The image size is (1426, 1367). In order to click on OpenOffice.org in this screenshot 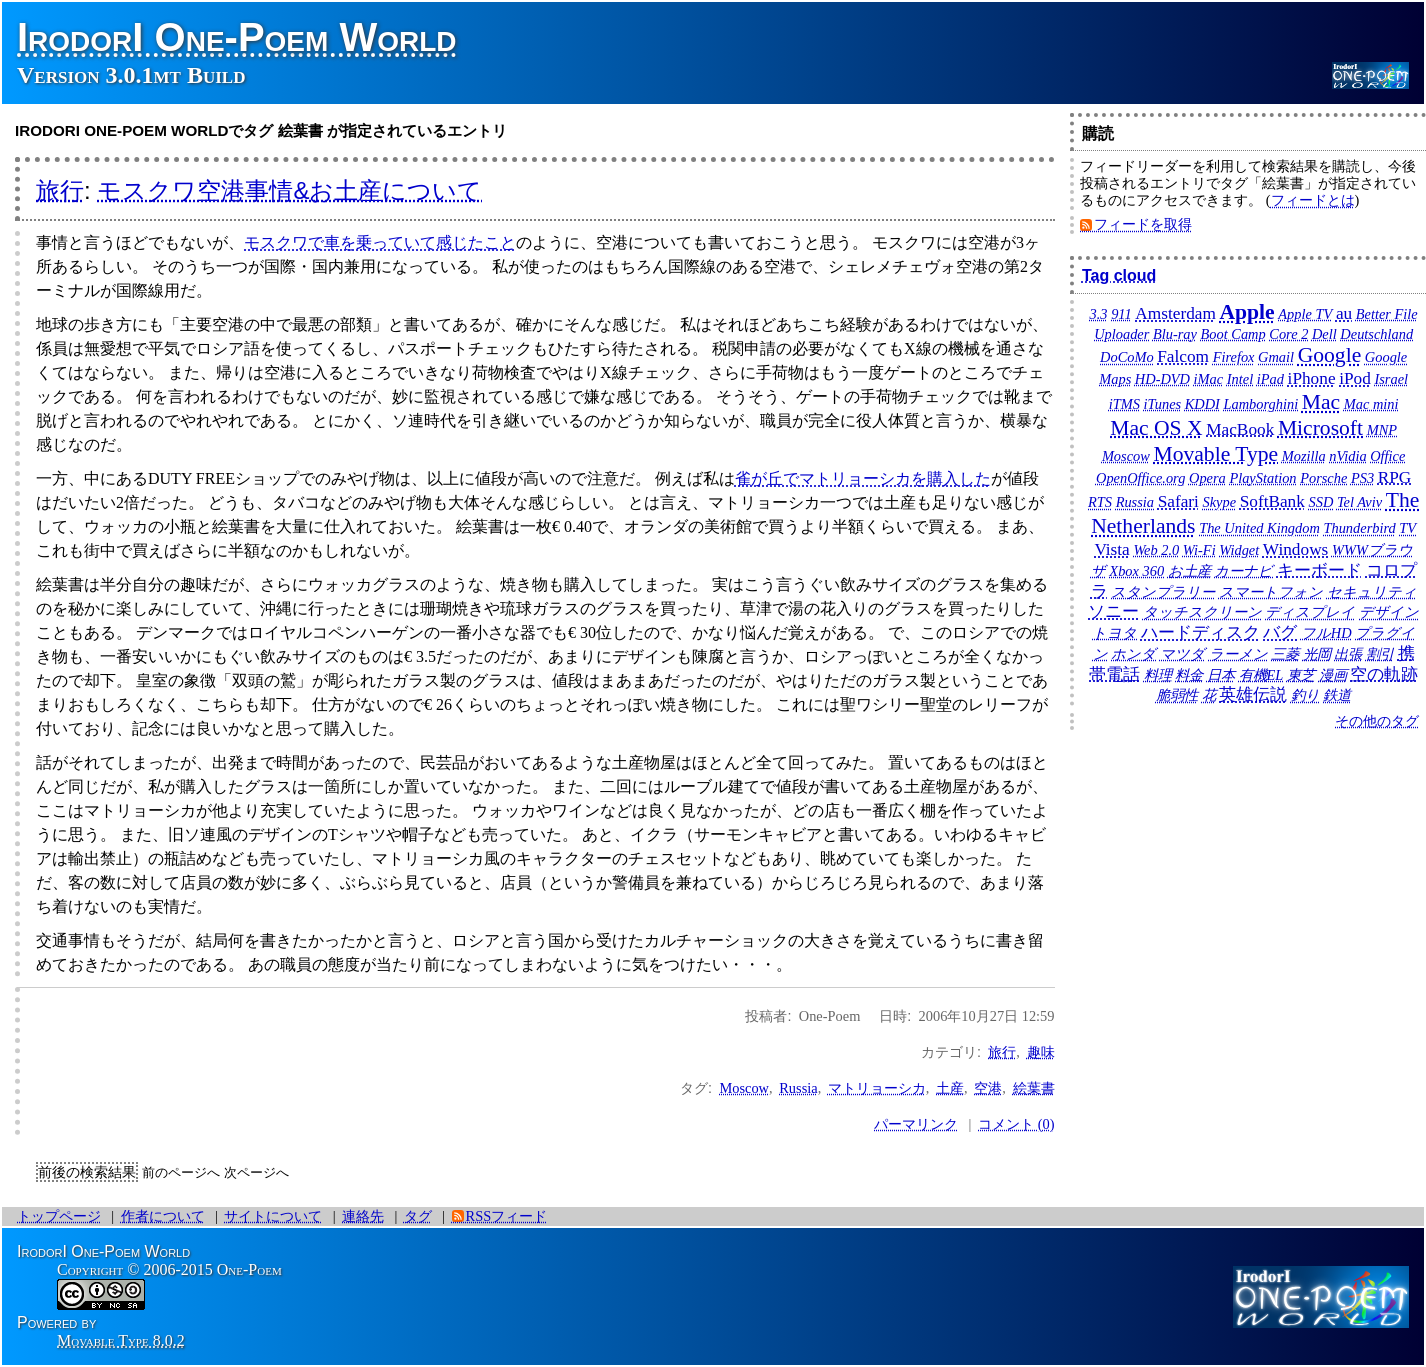, I will do `click(1140, 478)`.